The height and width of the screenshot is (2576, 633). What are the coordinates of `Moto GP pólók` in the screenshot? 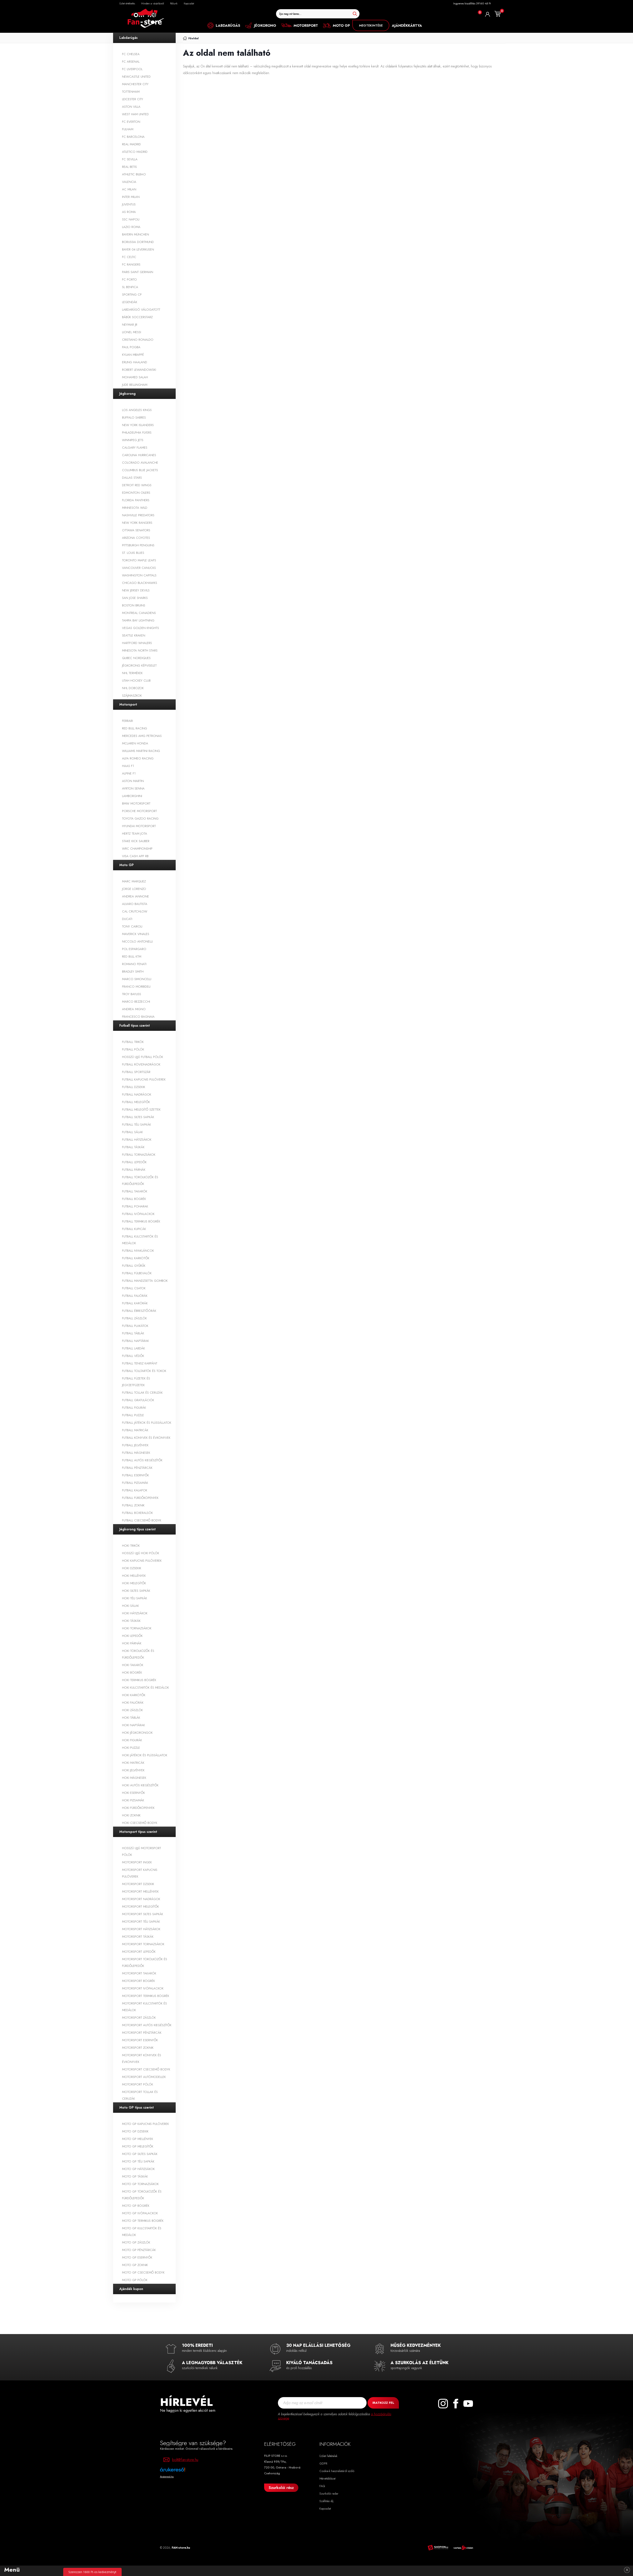 It's located at (135, 2280).